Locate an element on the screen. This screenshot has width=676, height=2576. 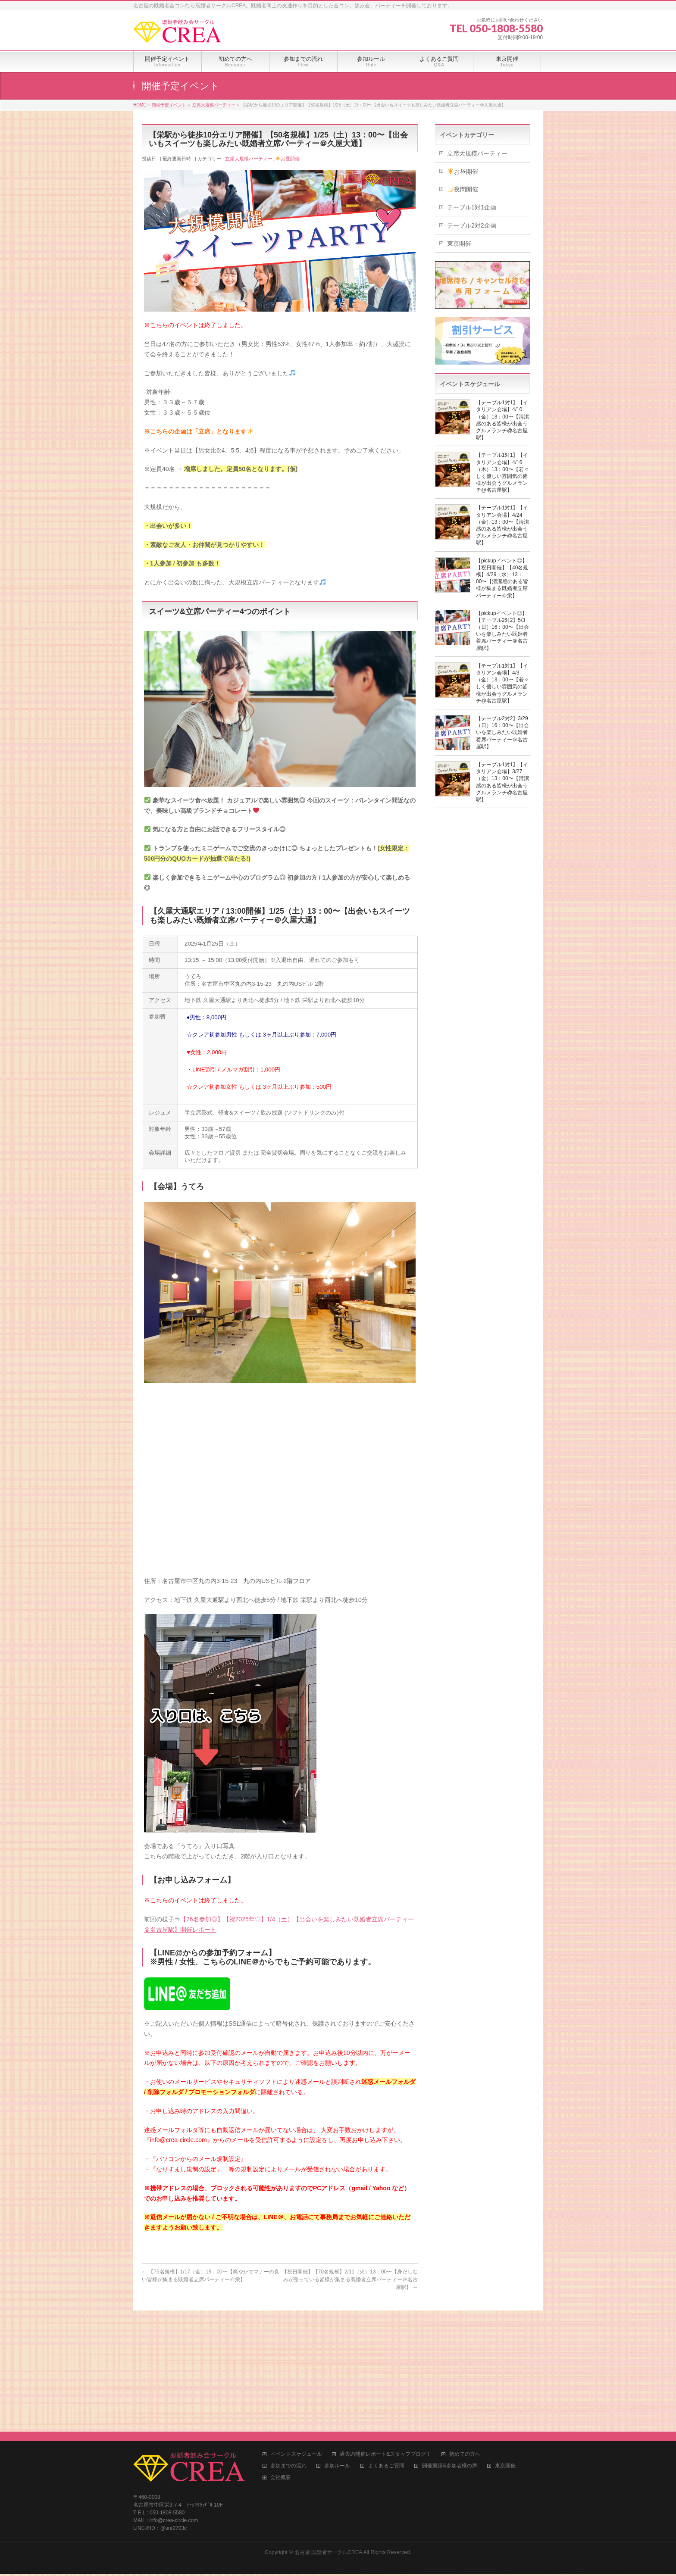
夜間開催 is located at coordinates (463, 189).